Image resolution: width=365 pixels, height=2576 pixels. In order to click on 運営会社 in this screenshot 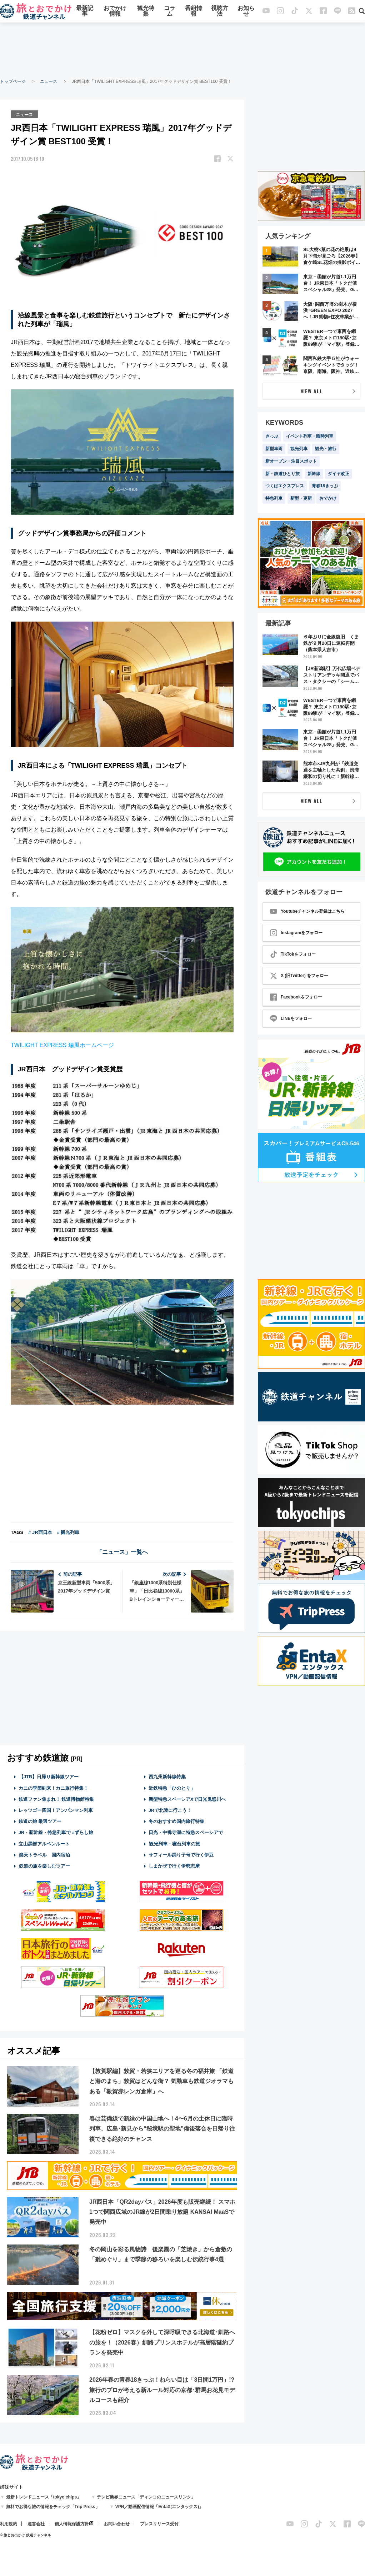, I will do `click(36, 2523)`.